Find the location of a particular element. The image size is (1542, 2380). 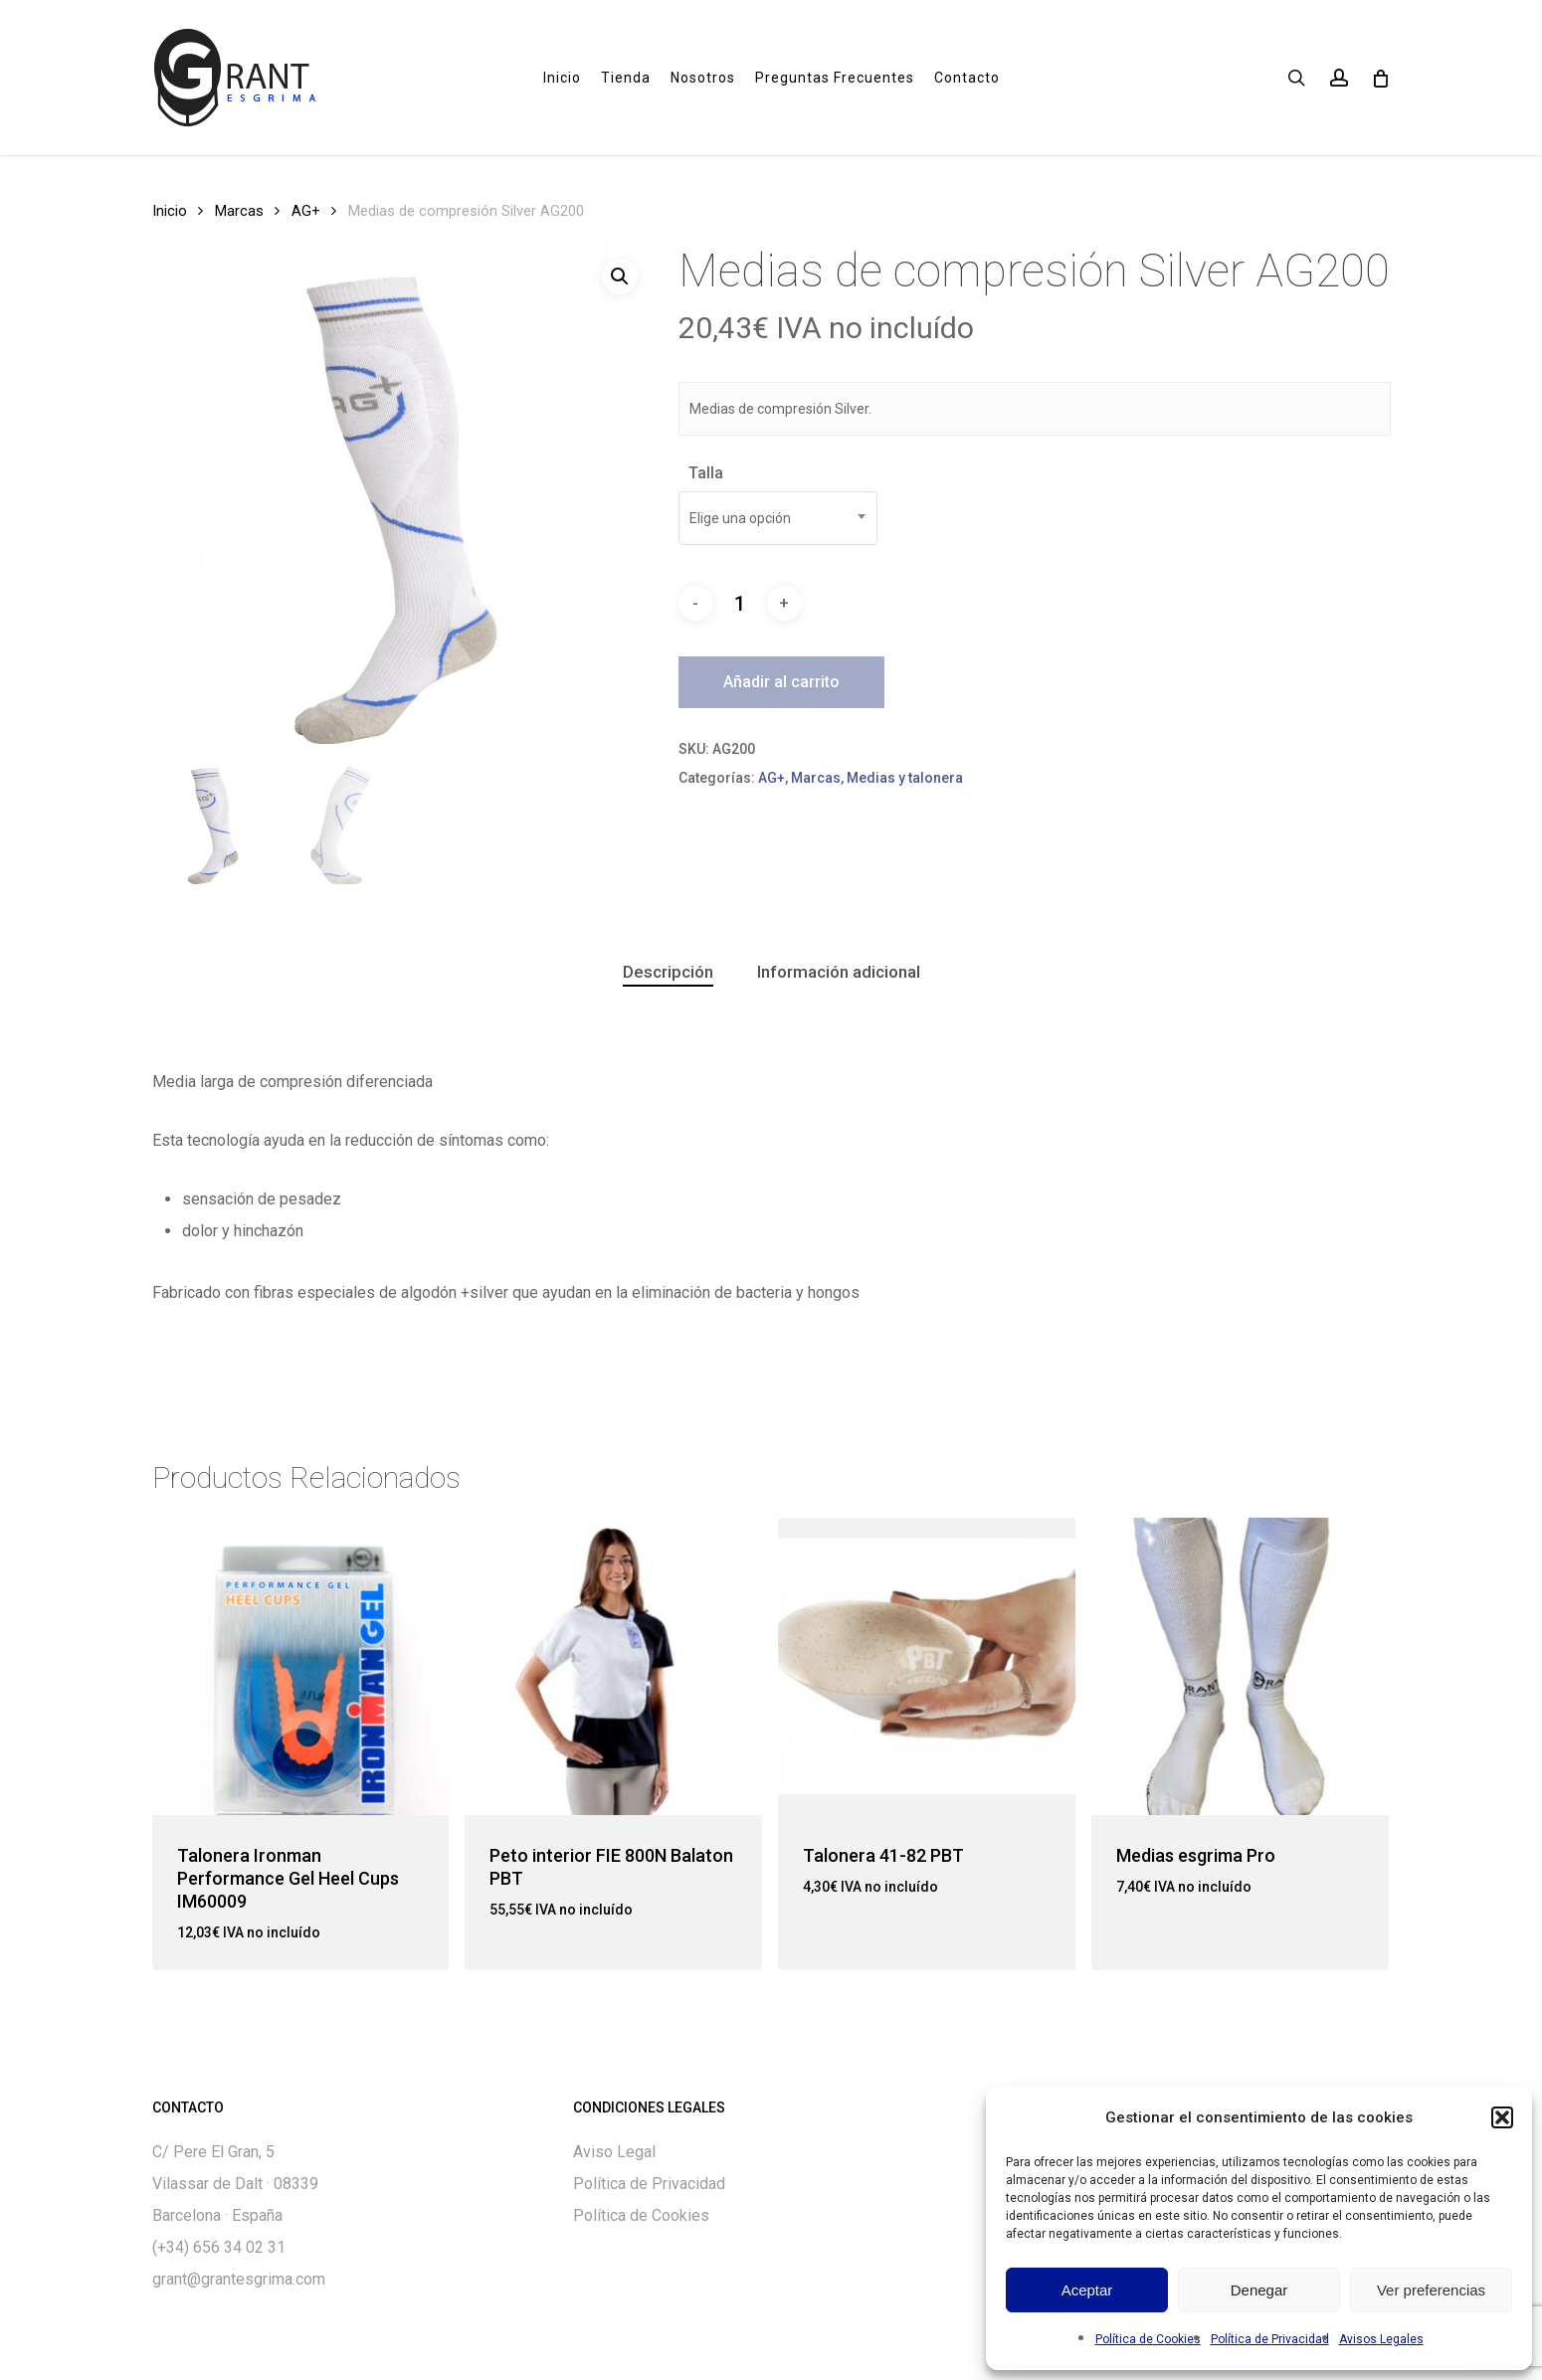

Marcas is located at coordinates (239, 211).